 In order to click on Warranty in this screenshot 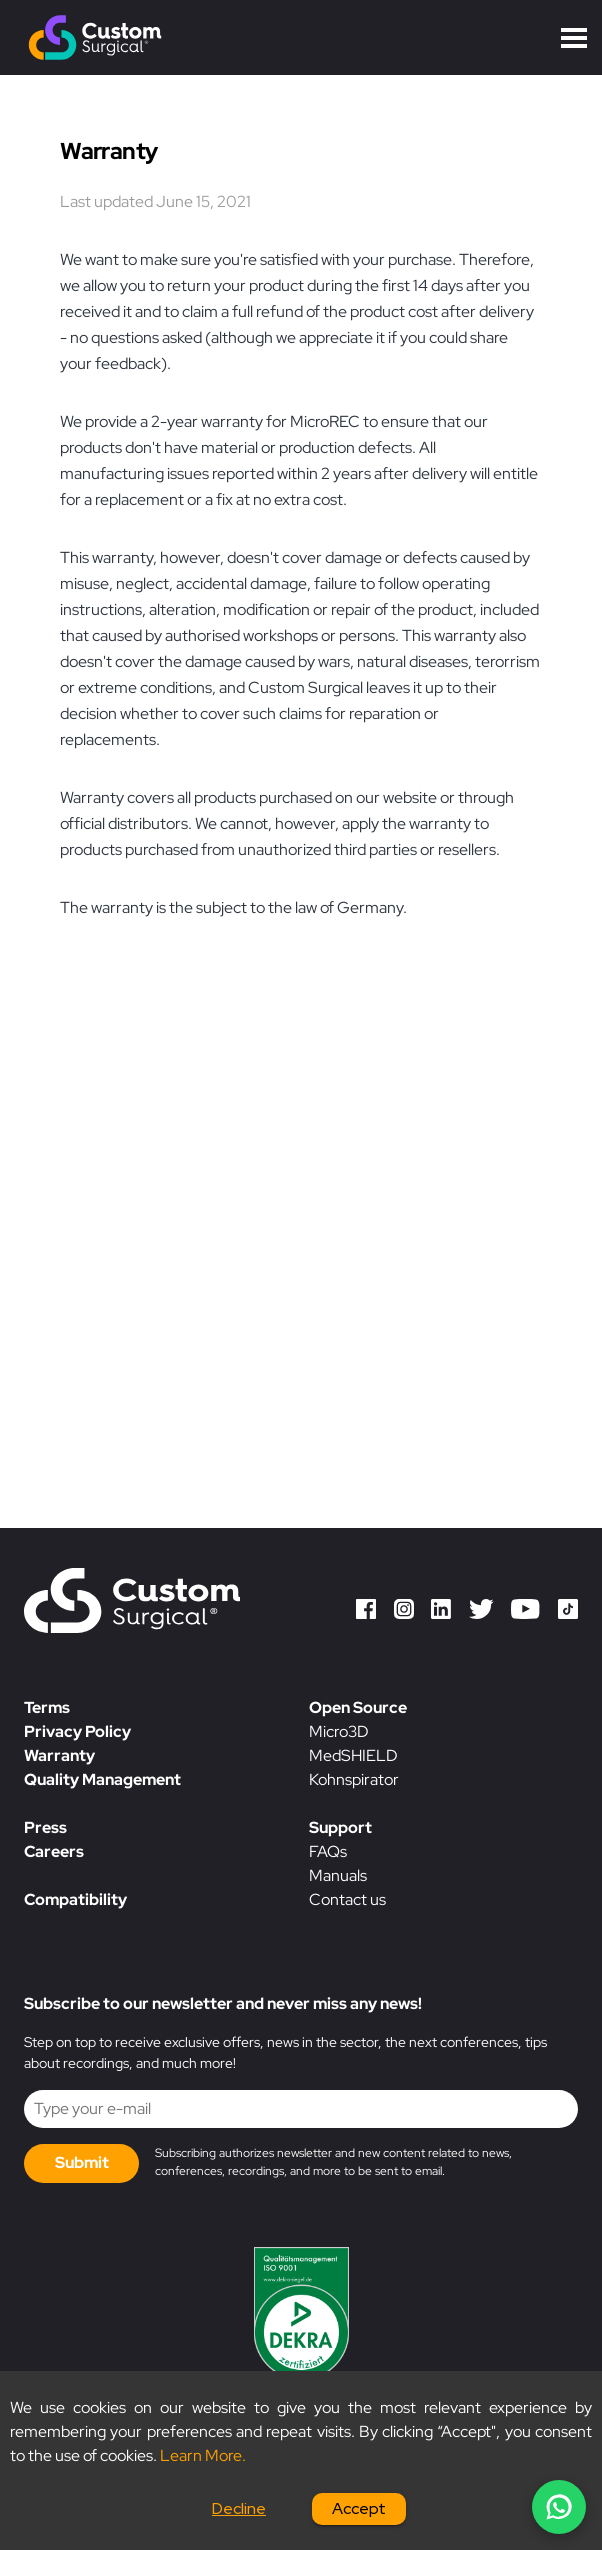, I will do `click(59, 1755)`.